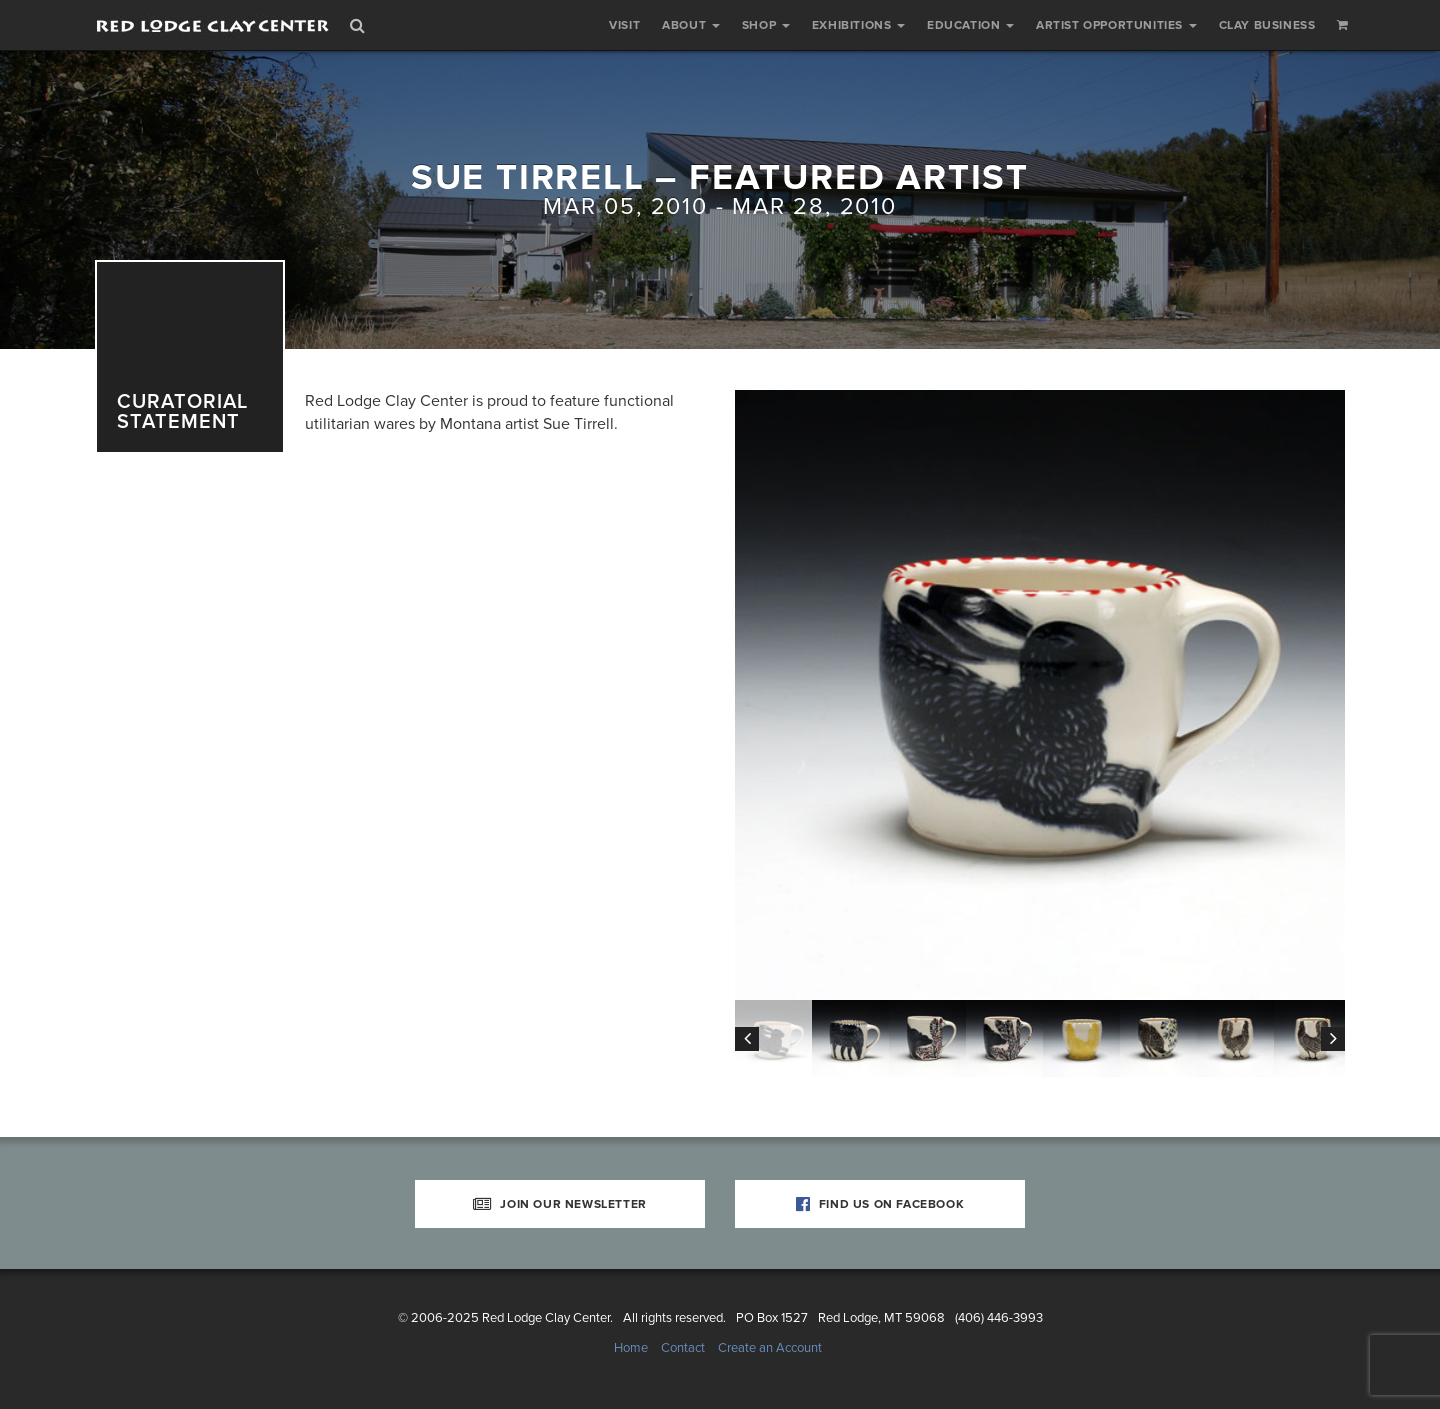 The height and width of the screenshot is (1409, 1440). I want to click on Visit, so click(624, 25).